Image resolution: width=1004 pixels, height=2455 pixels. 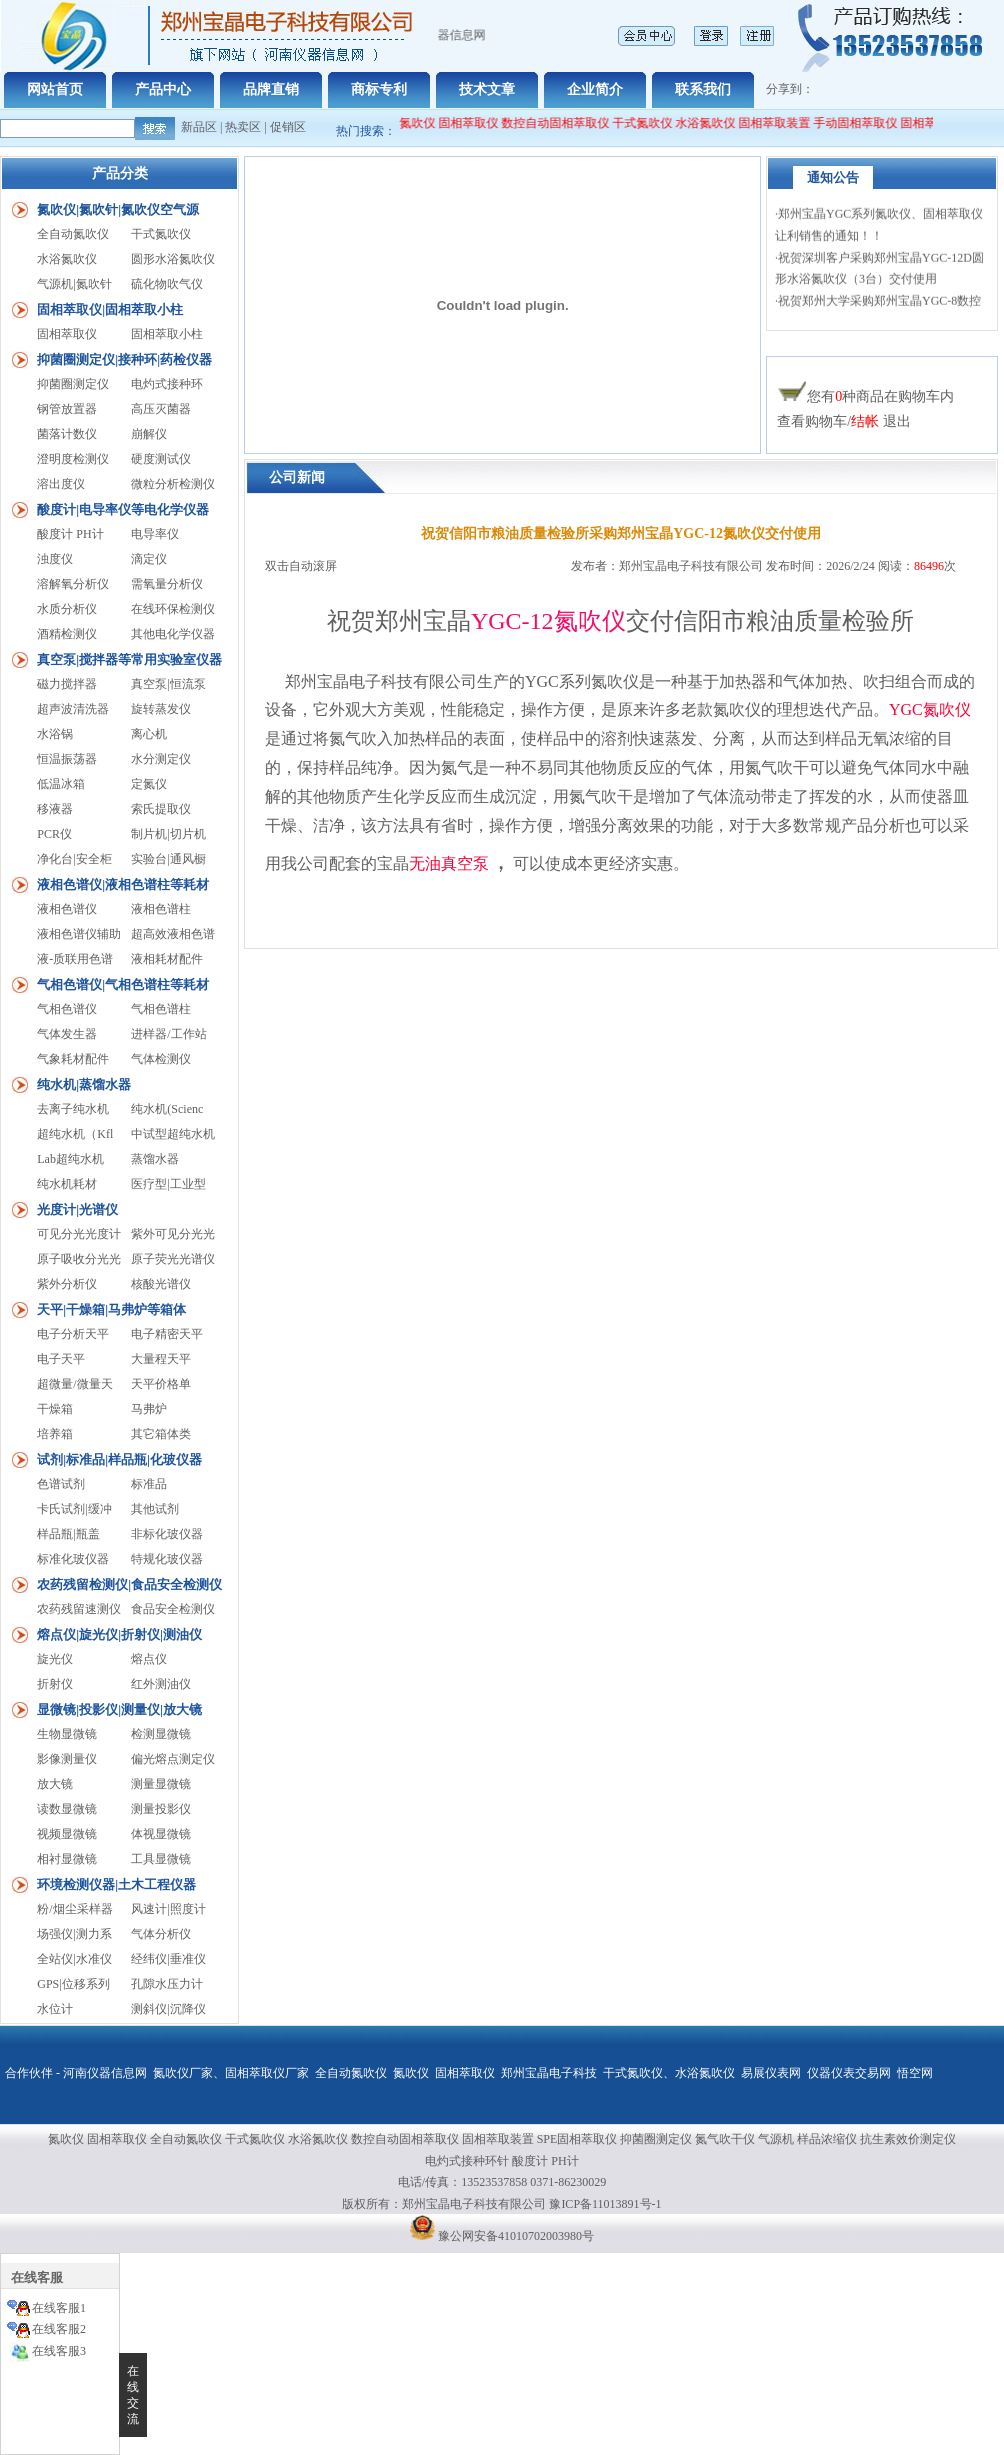 I want to click on 干燥箱, so click(x=55, y=1409).